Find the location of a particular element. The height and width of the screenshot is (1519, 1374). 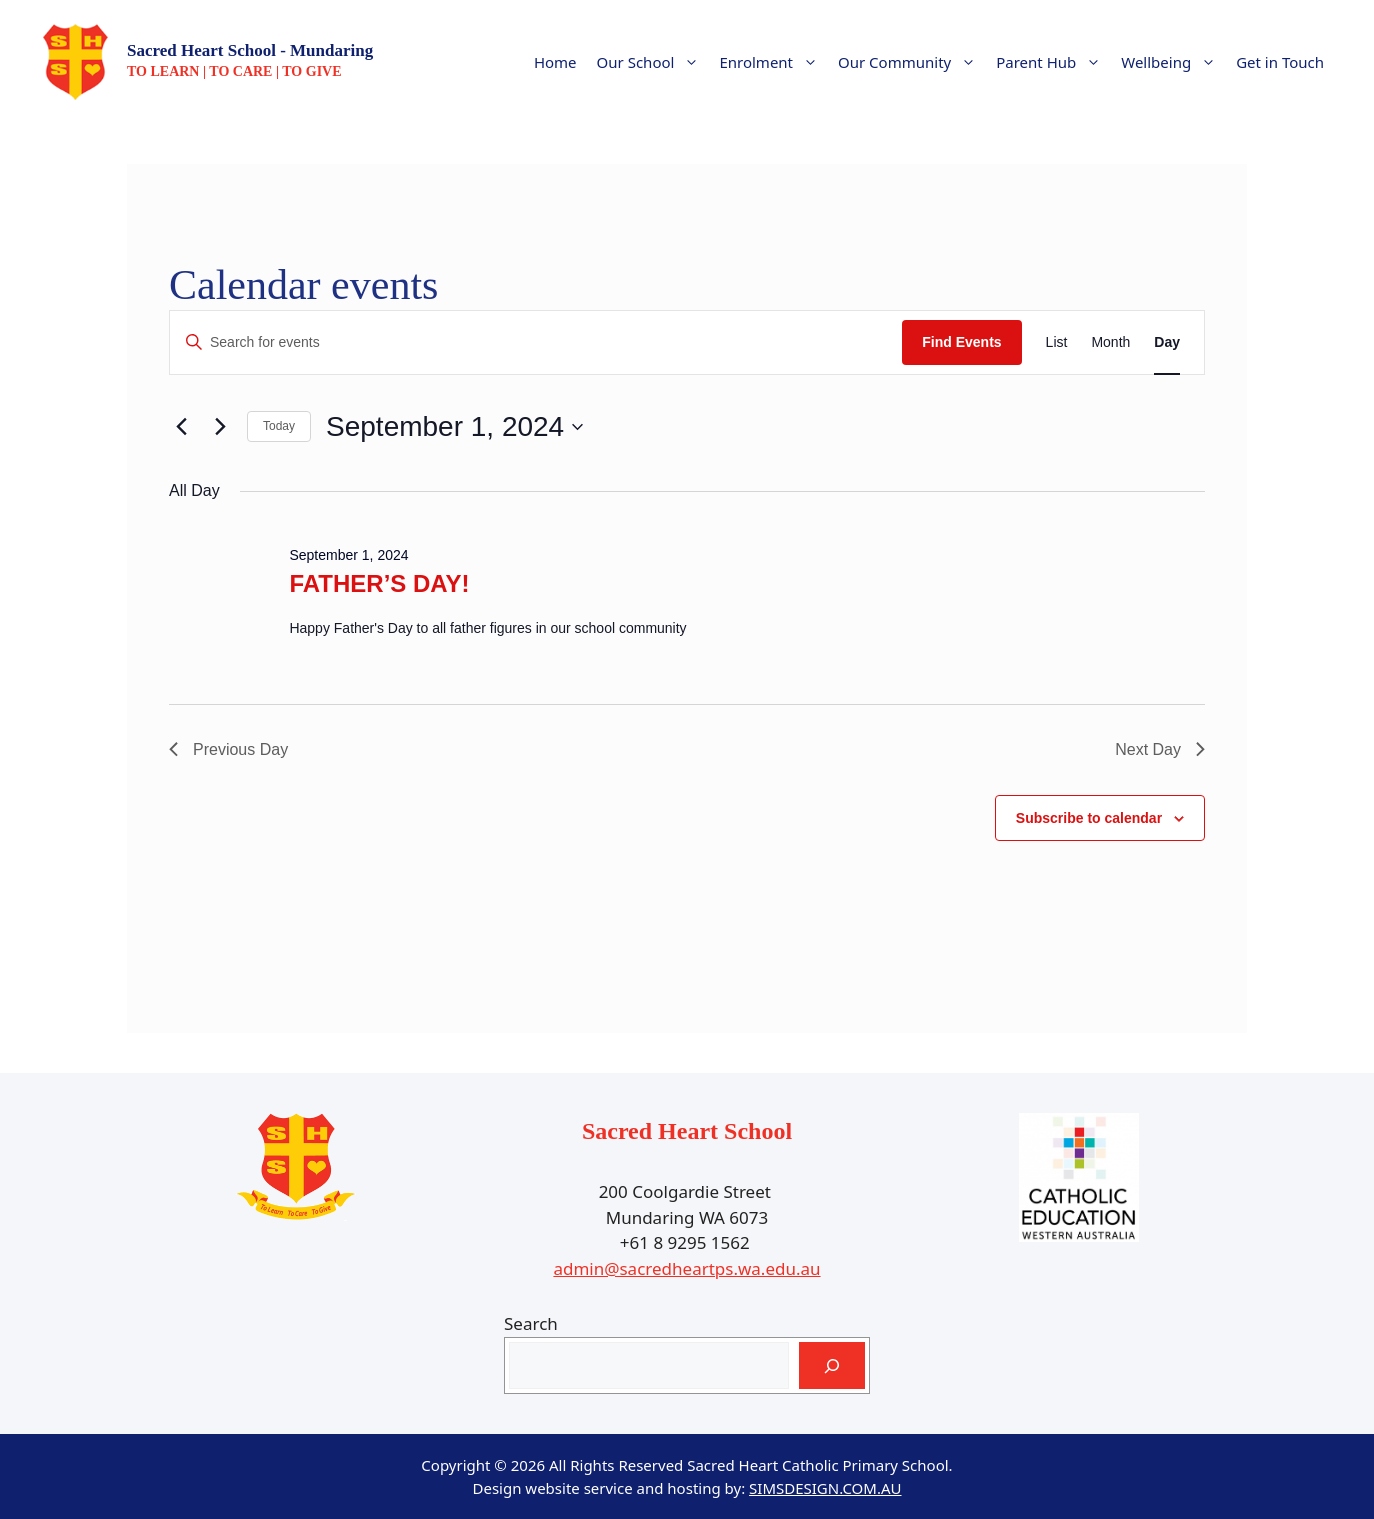

Subscribe to calendar is located at coordinates (1089, 818).